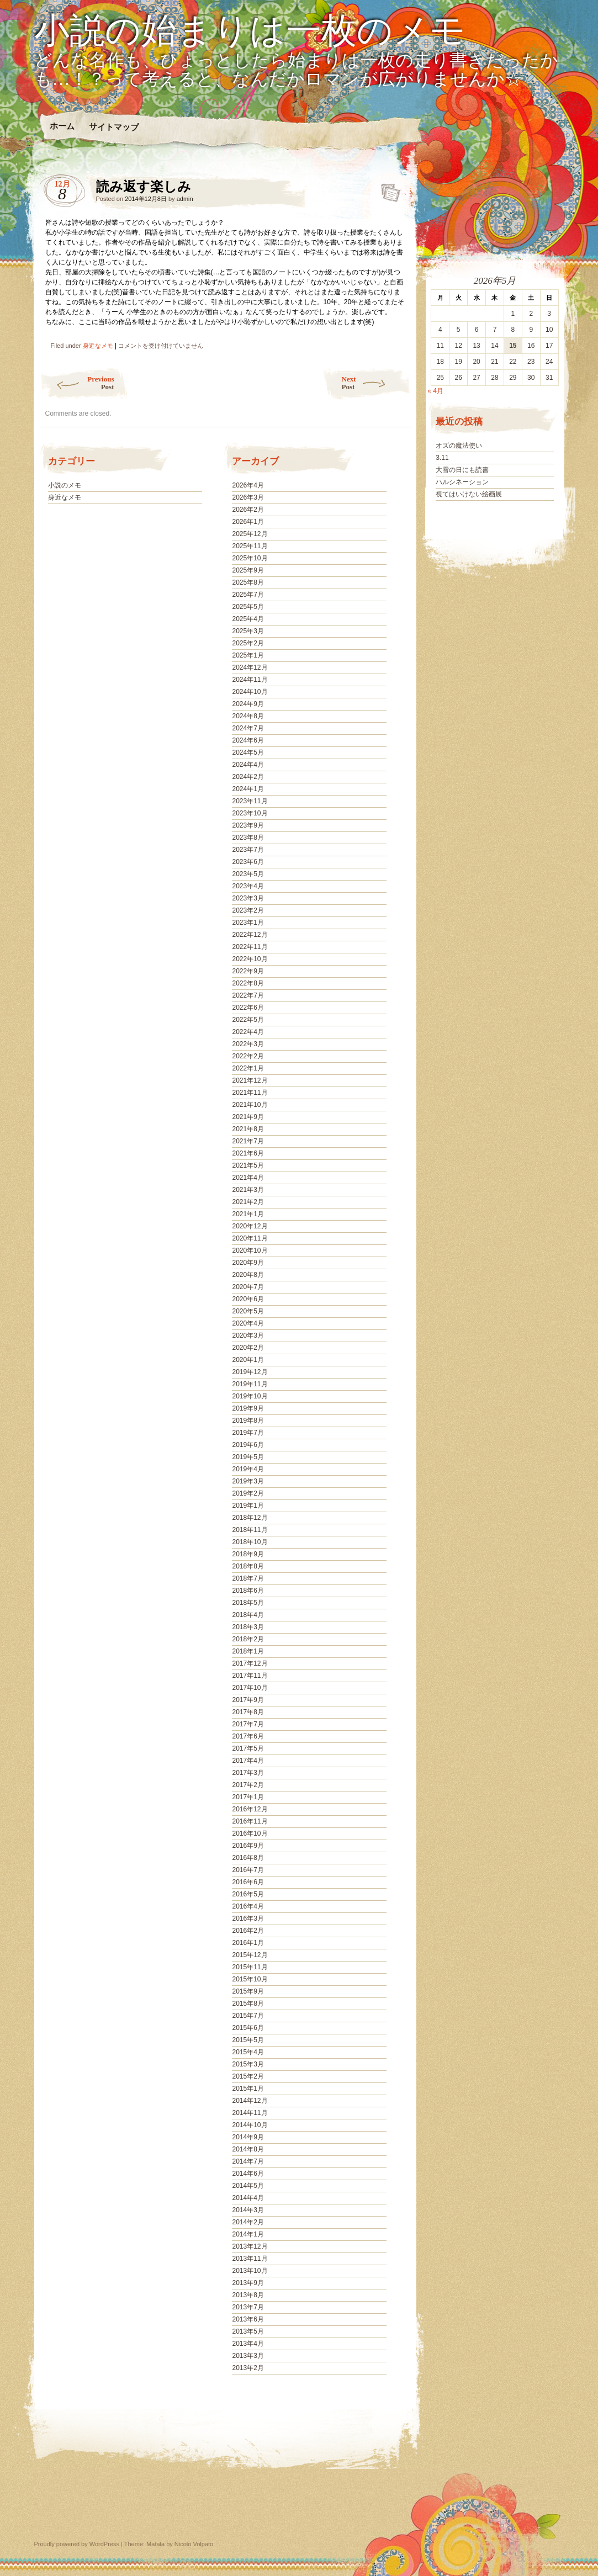  What do you see at coordinates (249, 1396) in the screenshot?
I see `2019年10月` at bounding box center [249, 1396].